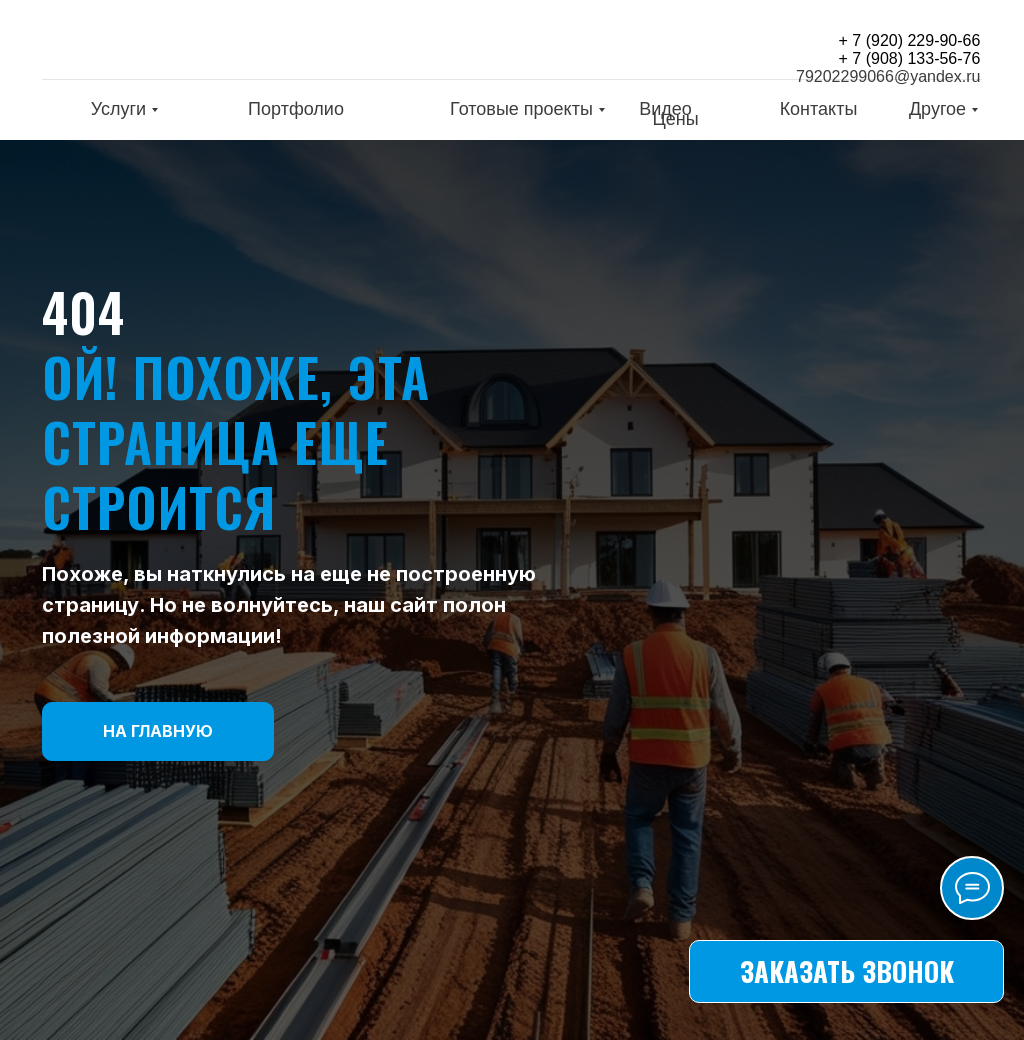 This screenshot has height=1040, width=1024. What do you see at coordinates (118, 109) in the screenshot?
I see `Услуги` at bounding box center [118, 109].